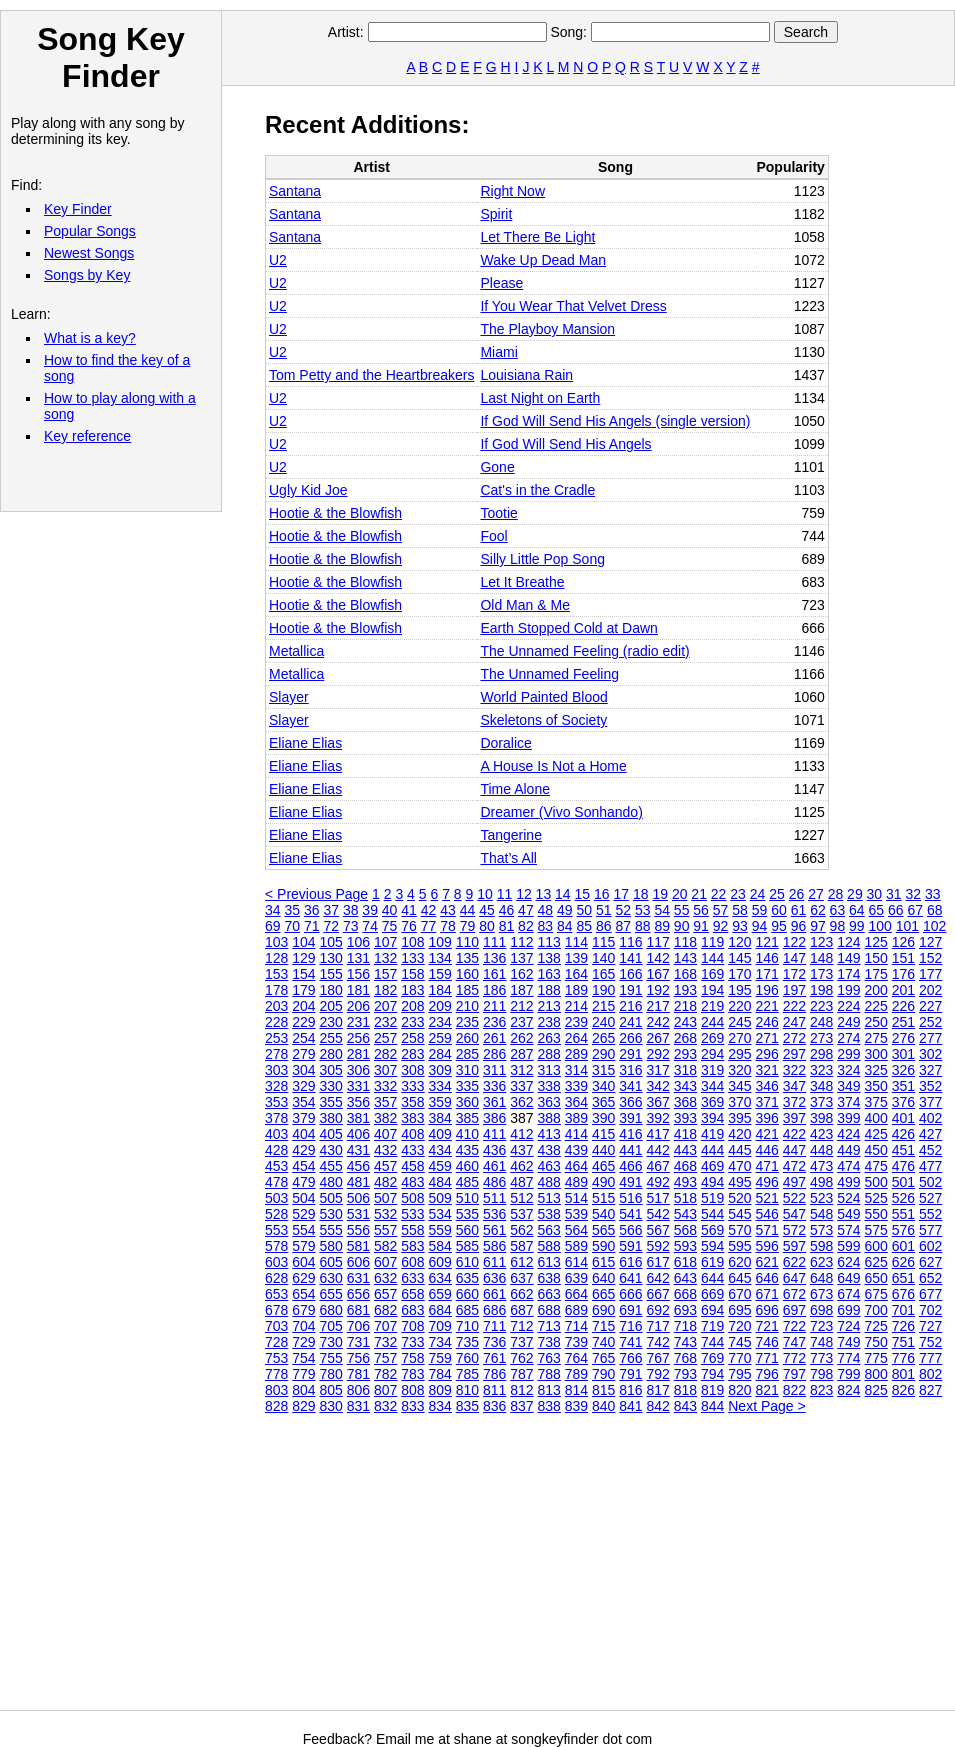 The width and height of the screenshot is (955, 1747). What do you see at coordinates (549, 1374) in the screenshot?
I see `788` at bounding box center [549, 1374].